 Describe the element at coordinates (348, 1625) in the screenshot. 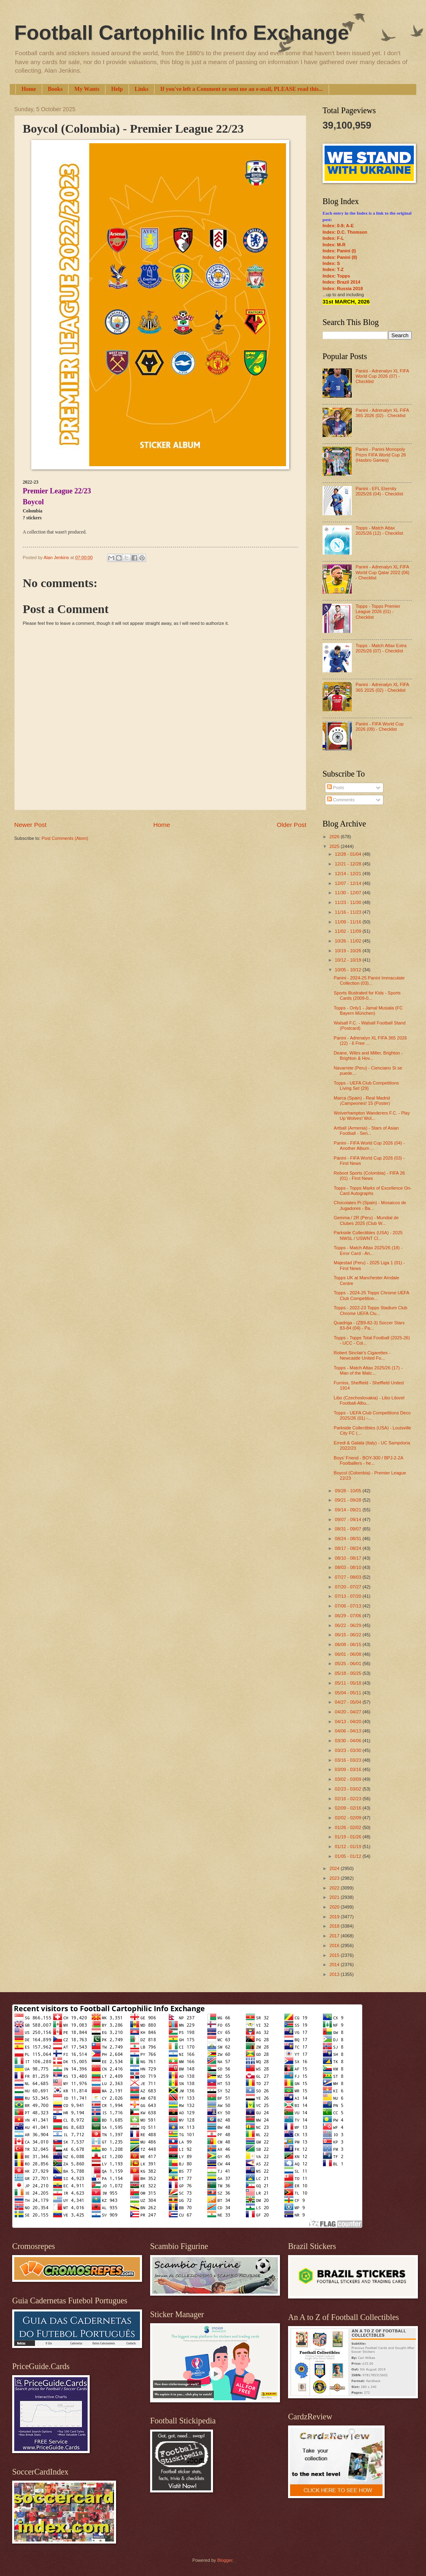

I see `06/22 - 06/29` at that location.